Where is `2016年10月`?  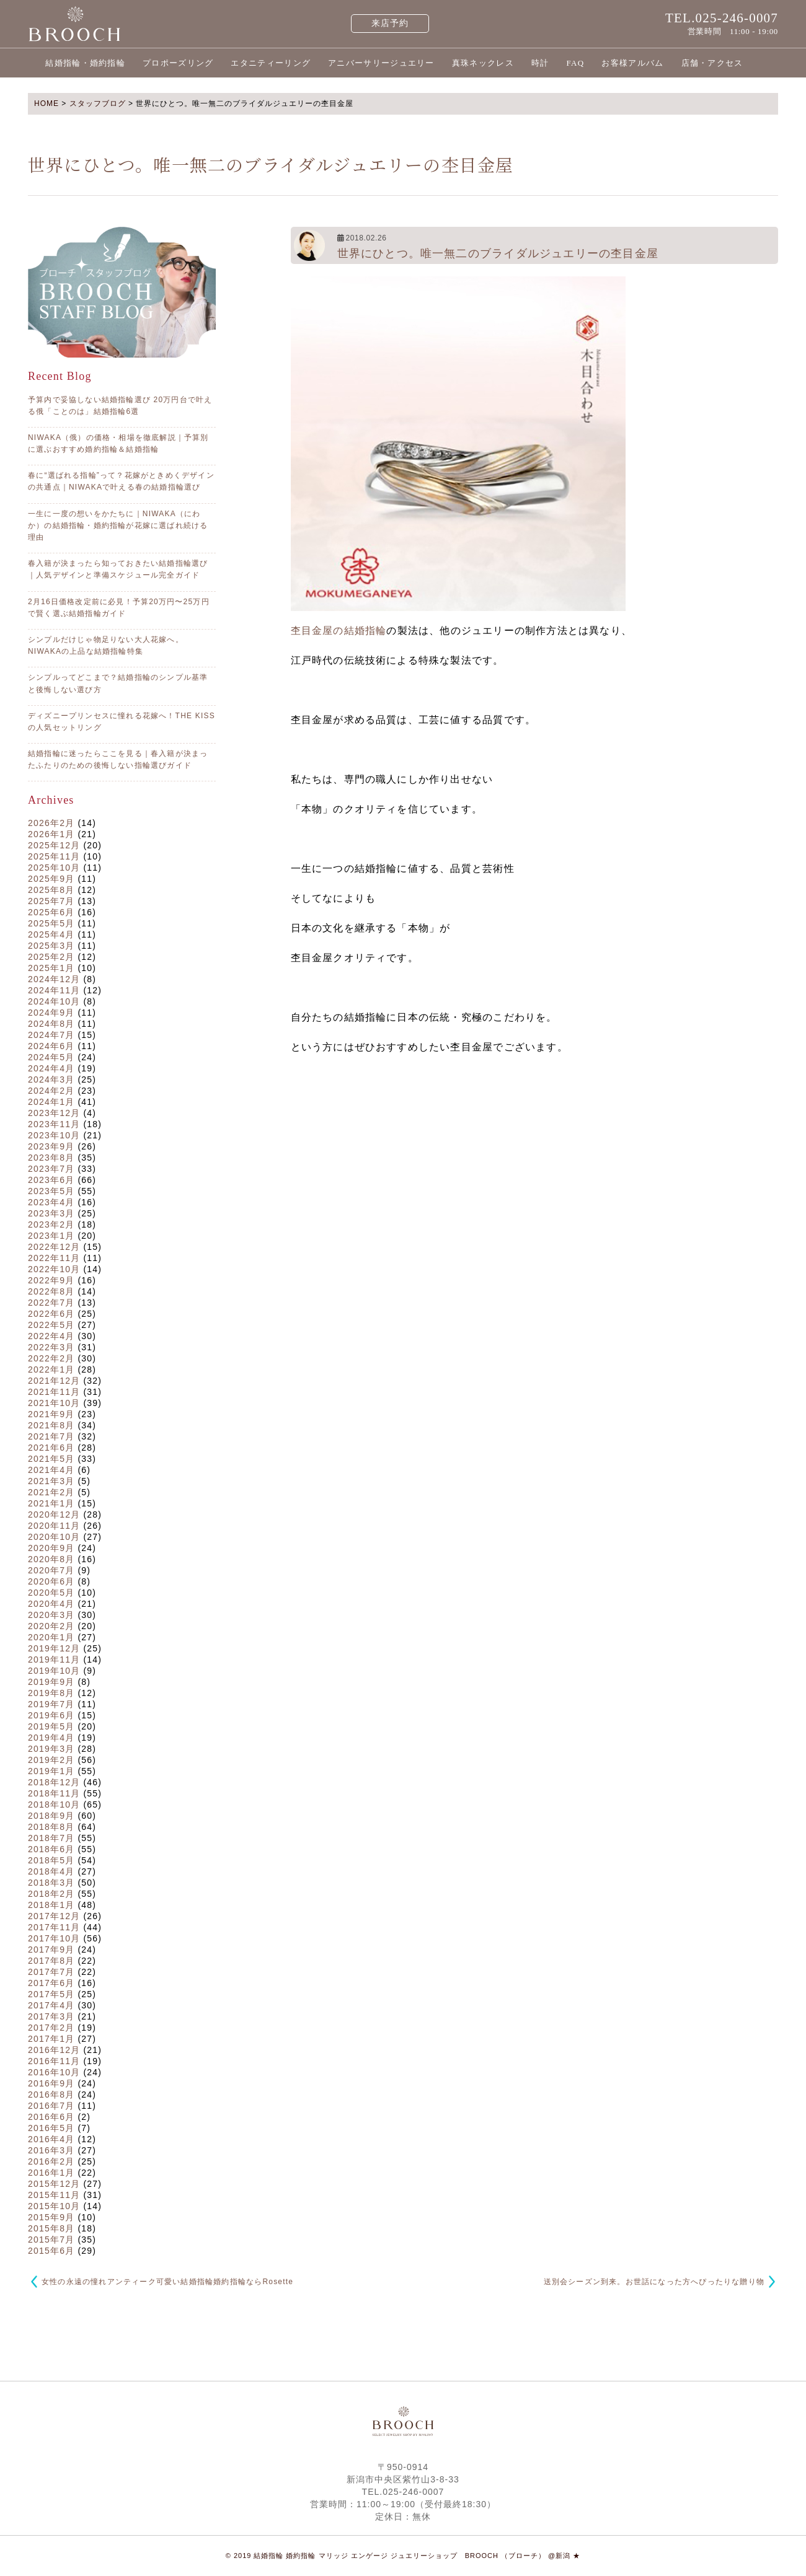
2016年10月 is located at coordinates (54, 2072).